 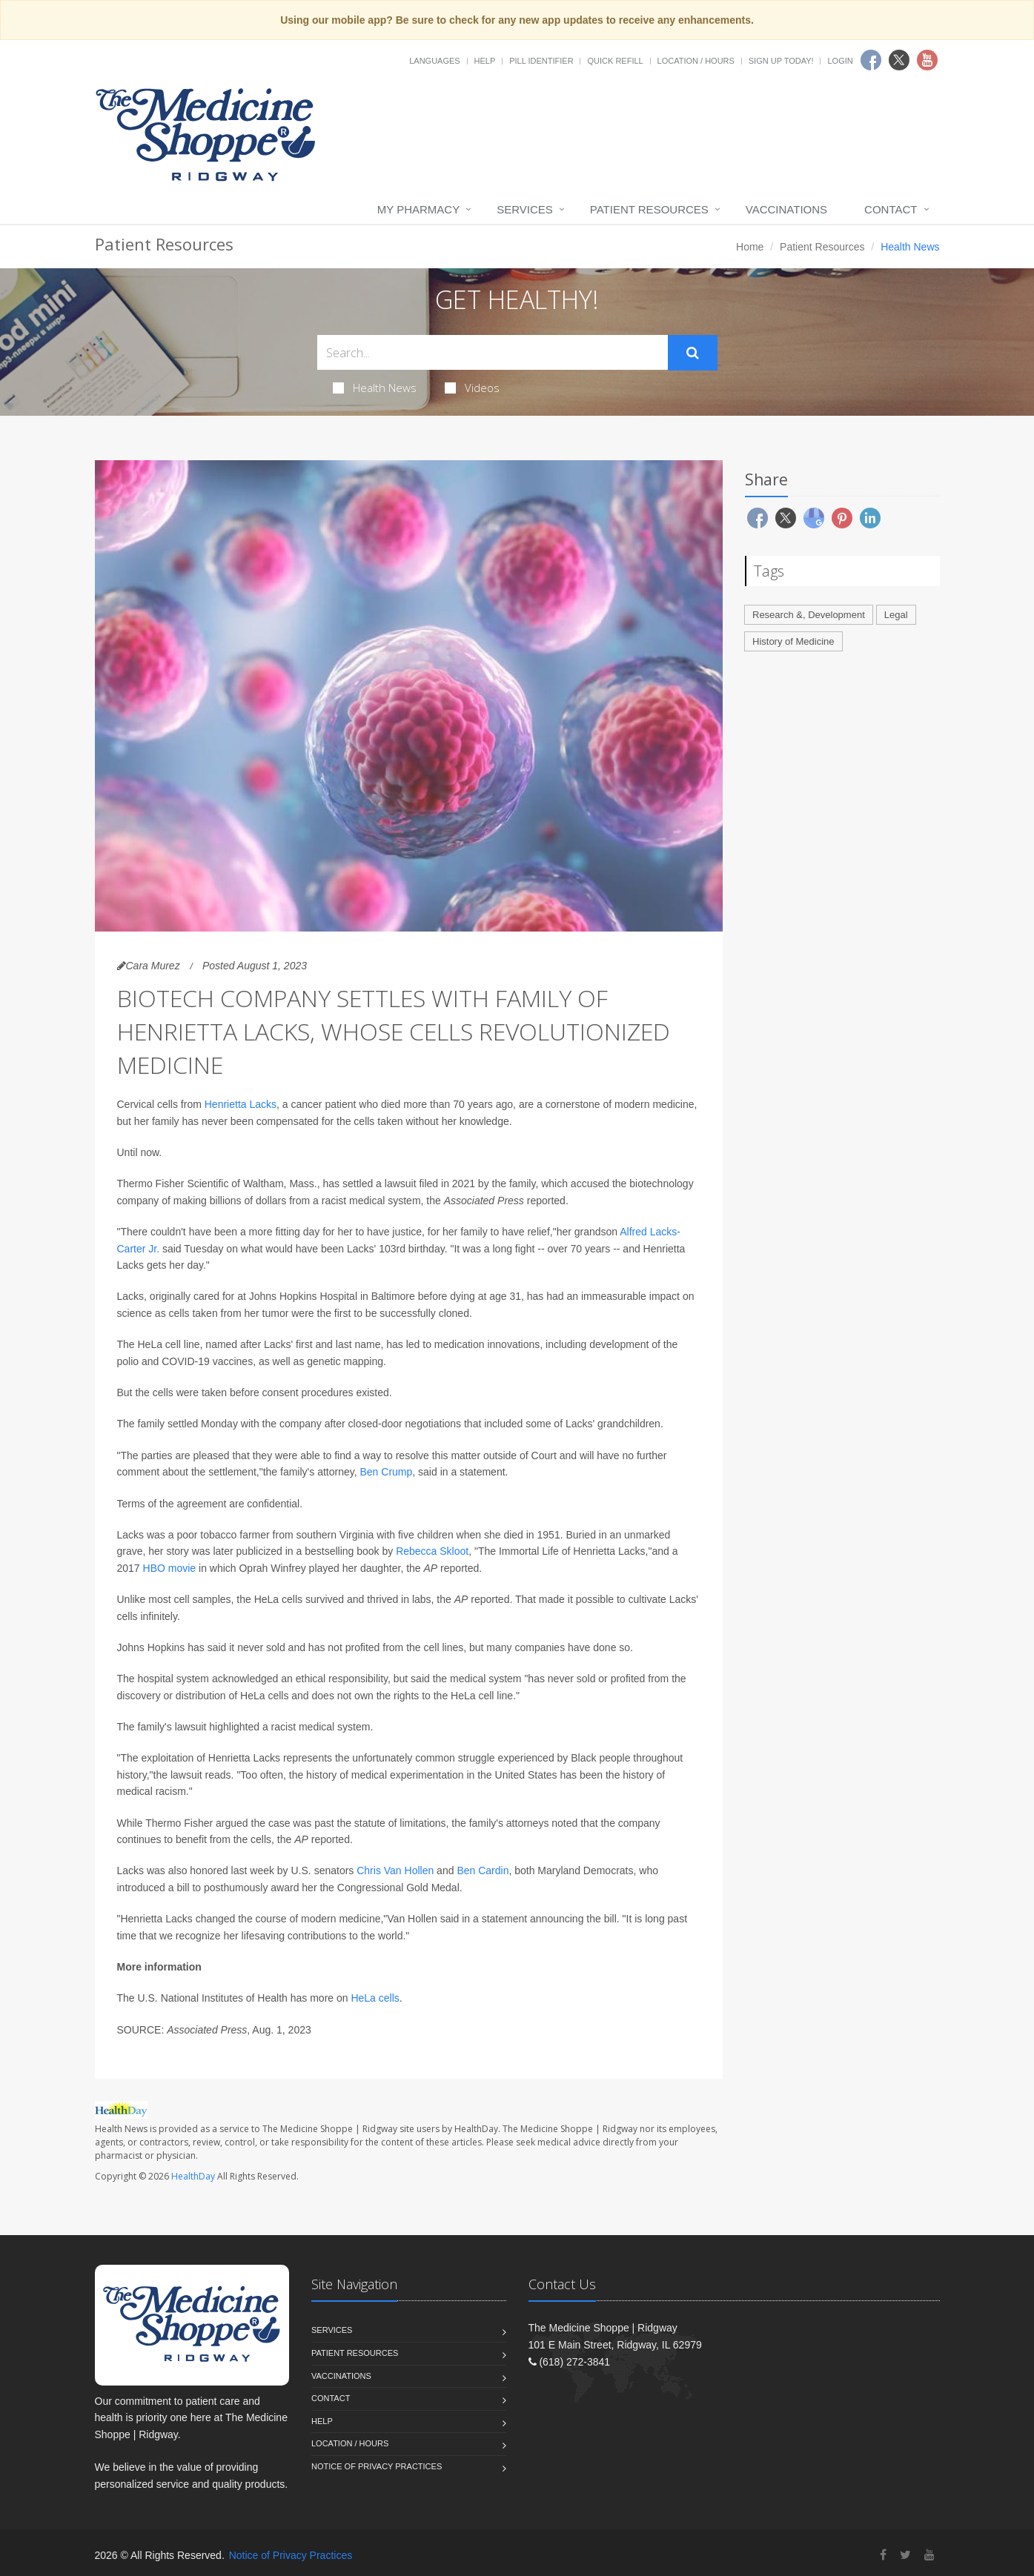 I want to click on Vaccinations, so click(x=786, y=209).